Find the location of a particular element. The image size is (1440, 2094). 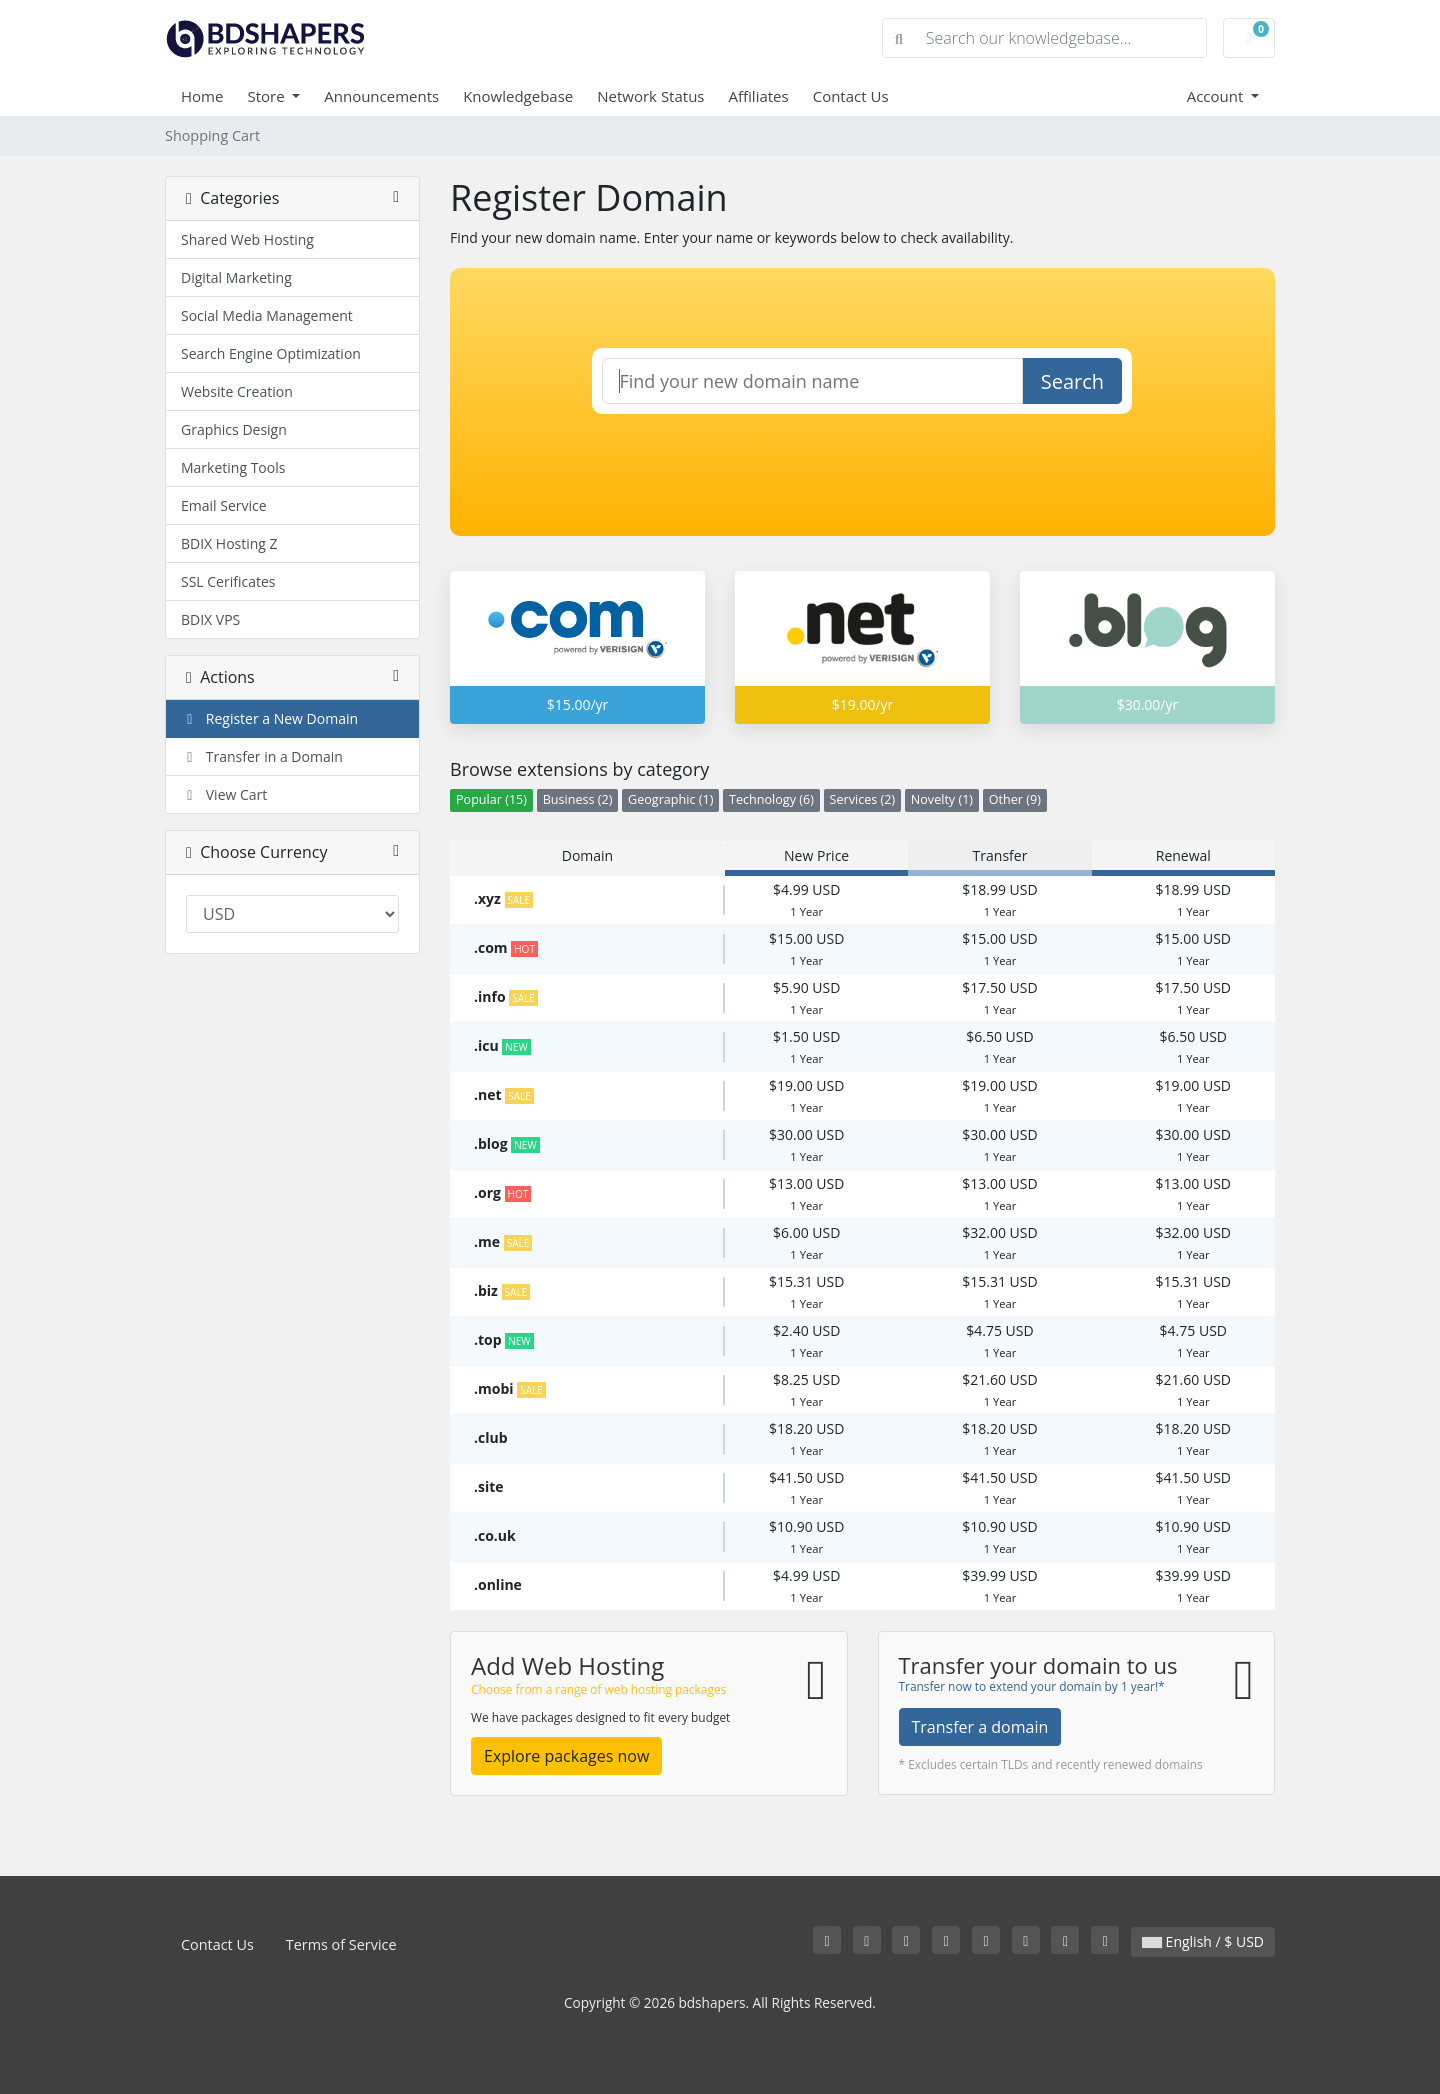

Search Engine Optimization is located at coordinates (271, 353).